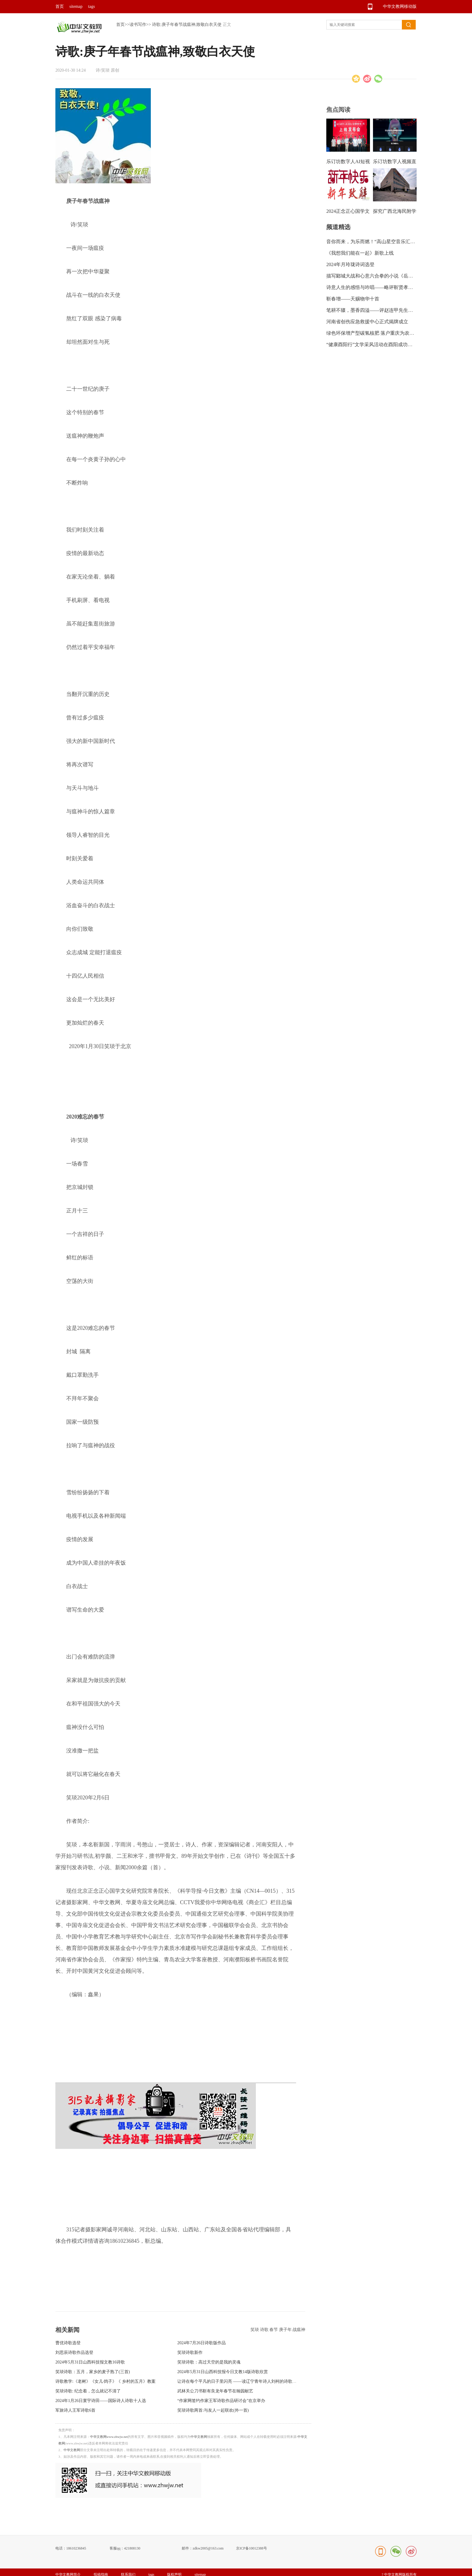 Image resolution: width=472 pixels, height=2576 pixels. I want to click on 421808130, so click(132, 2548).